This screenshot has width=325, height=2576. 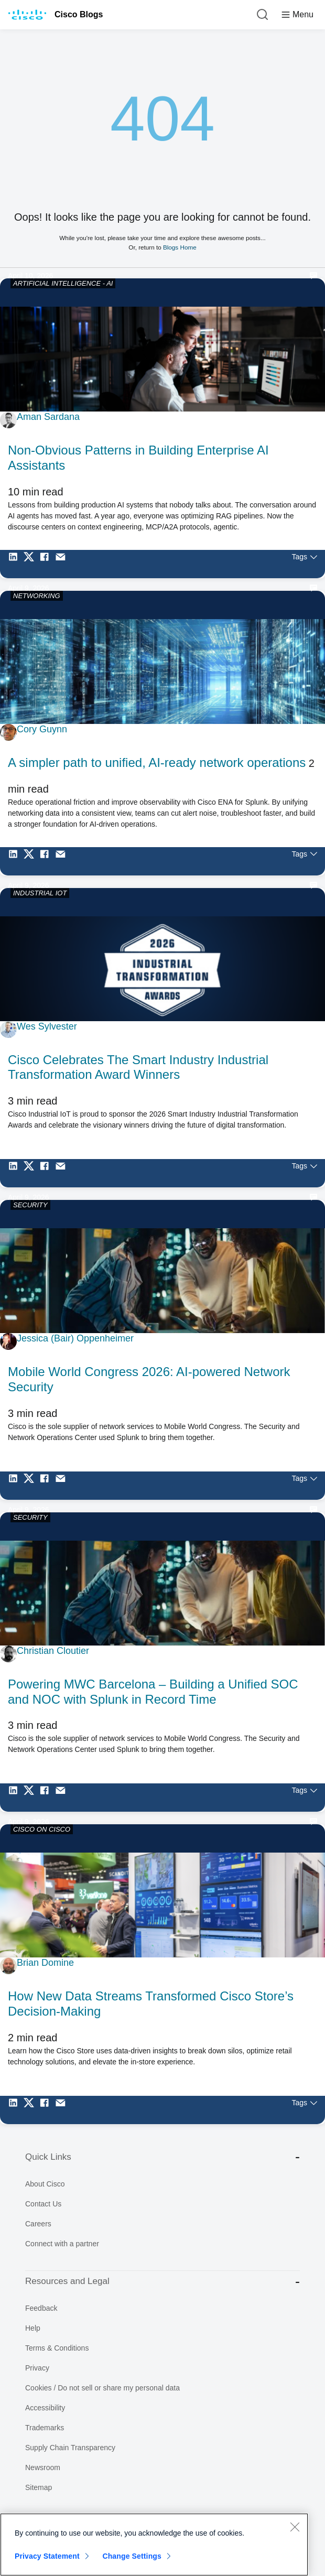 I want to click on Help, so click(x=32, y=2328).